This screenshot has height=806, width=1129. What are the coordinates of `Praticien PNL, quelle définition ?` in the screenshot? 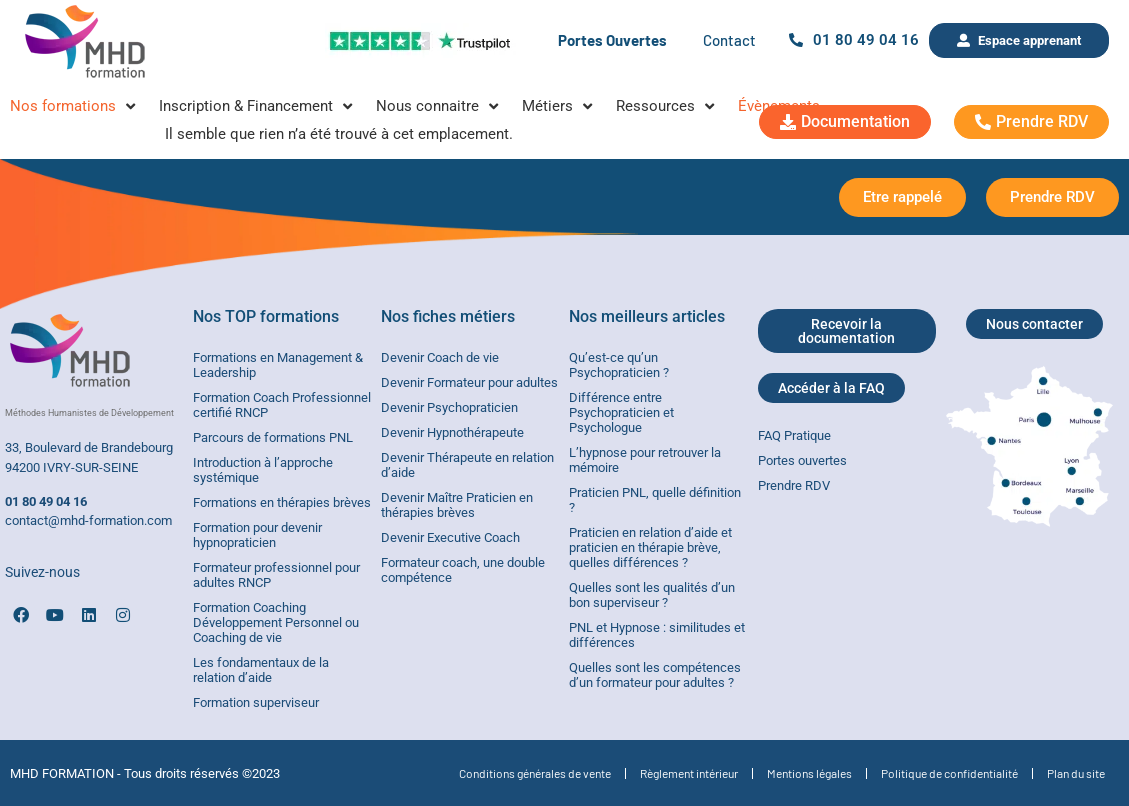 It's located at (655, 500).